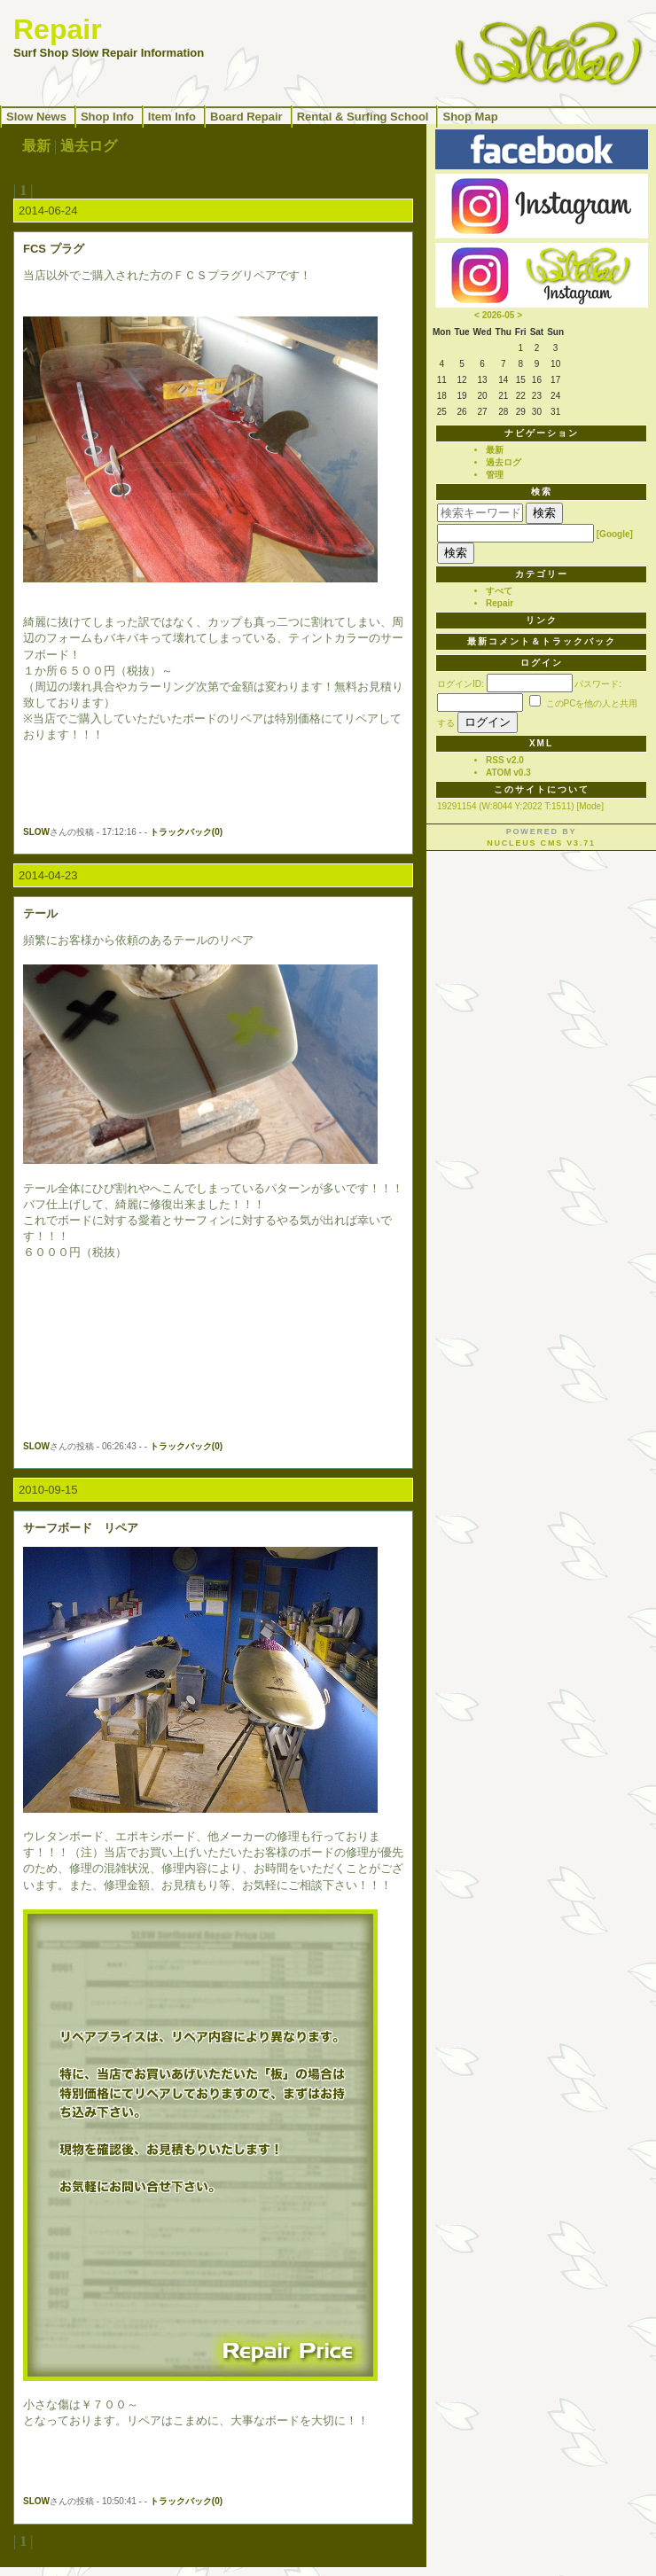 The height and width of the screenshot is (2576, 656). Describe the element at coordinates (495, 475) in the screenshot. I see `管理` at that location.